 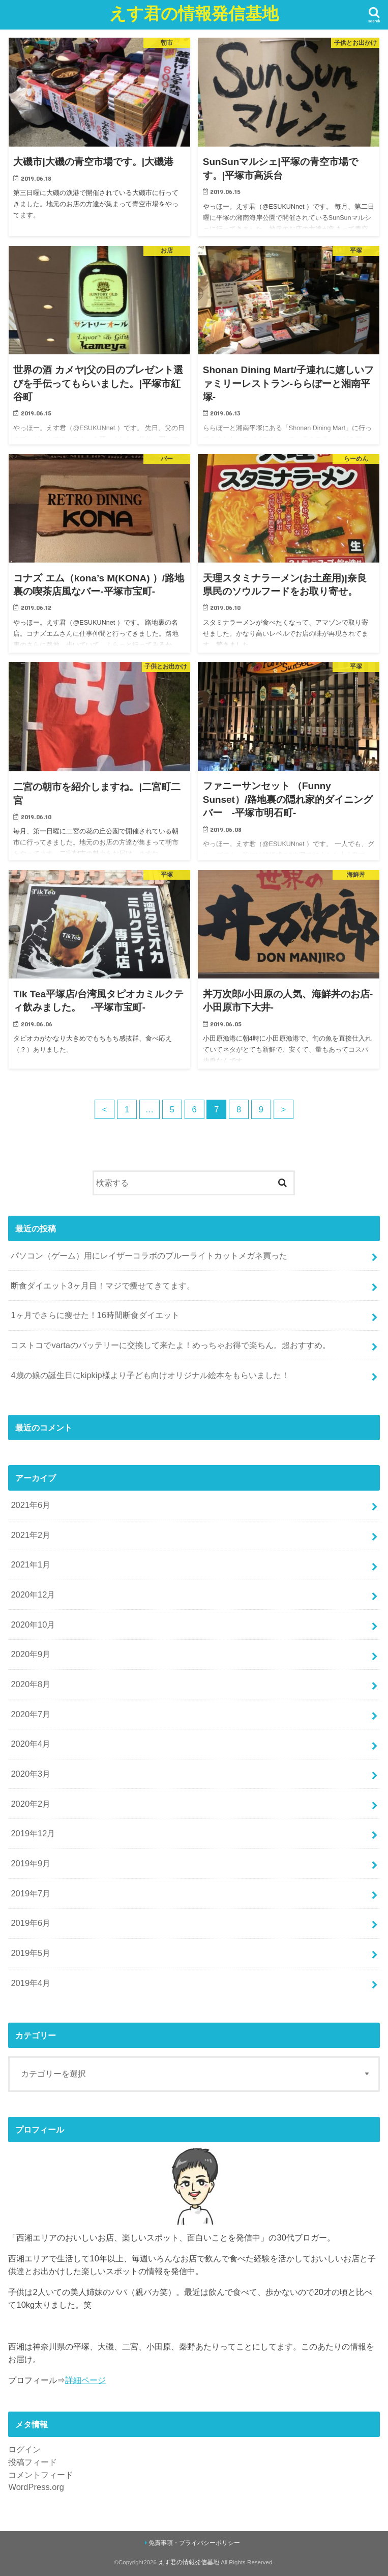 What do you see at coordinates (30, 1952) in the screenshot?
I see `2019年5月` at bounding box center [30, 1952].